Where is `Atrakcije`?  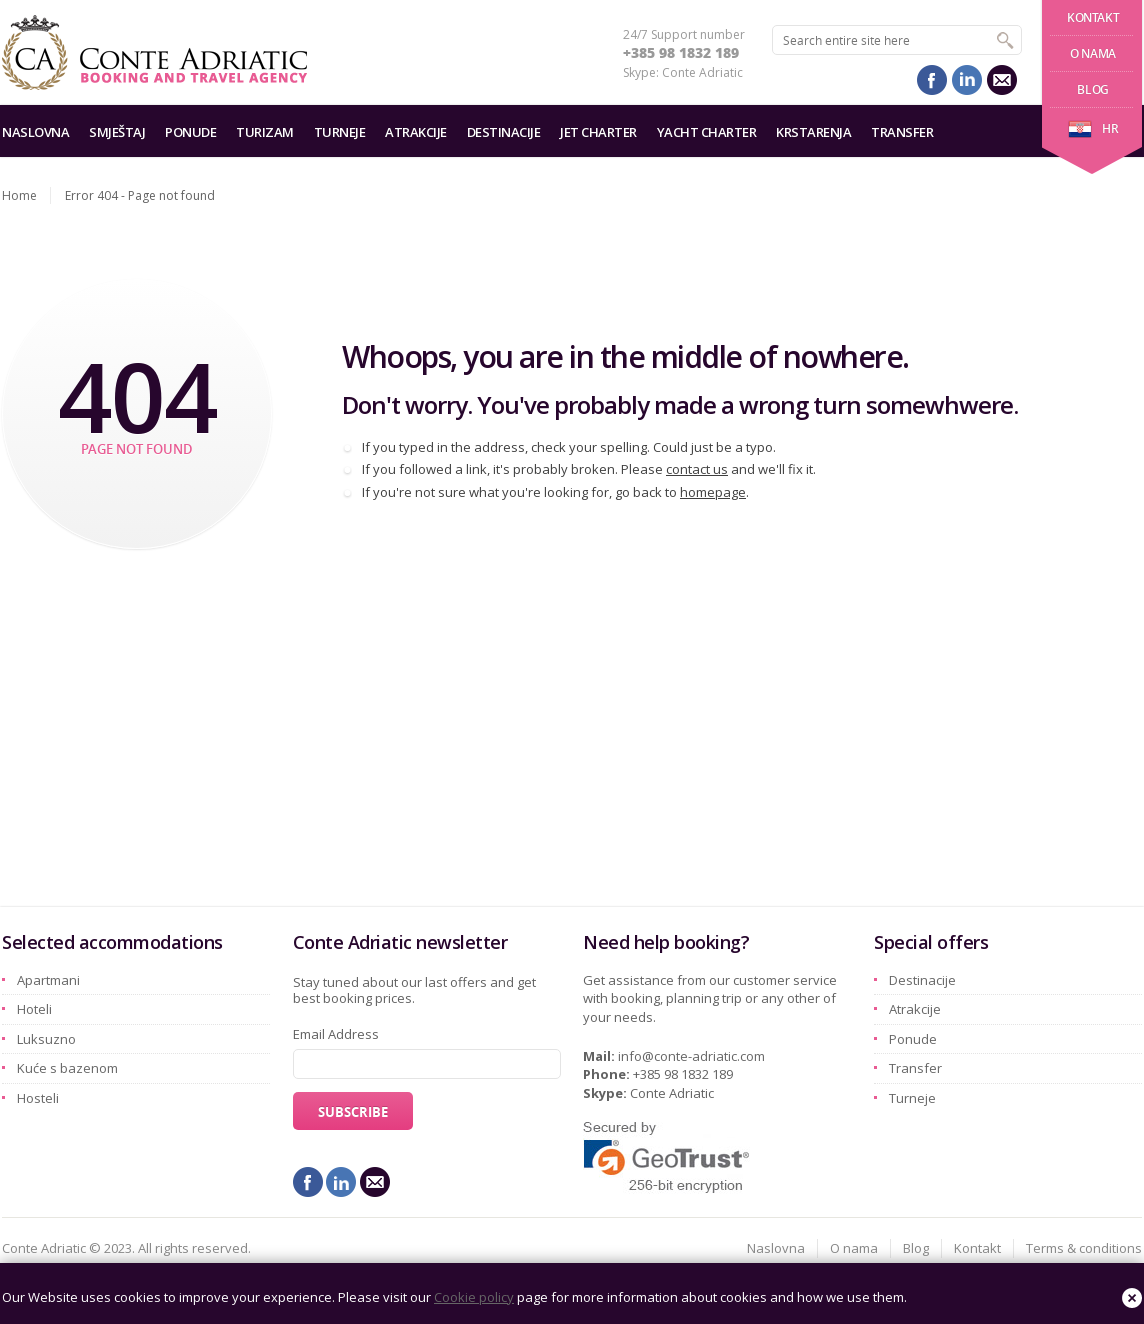
Atrakcije is located at coordinates (416, 132).